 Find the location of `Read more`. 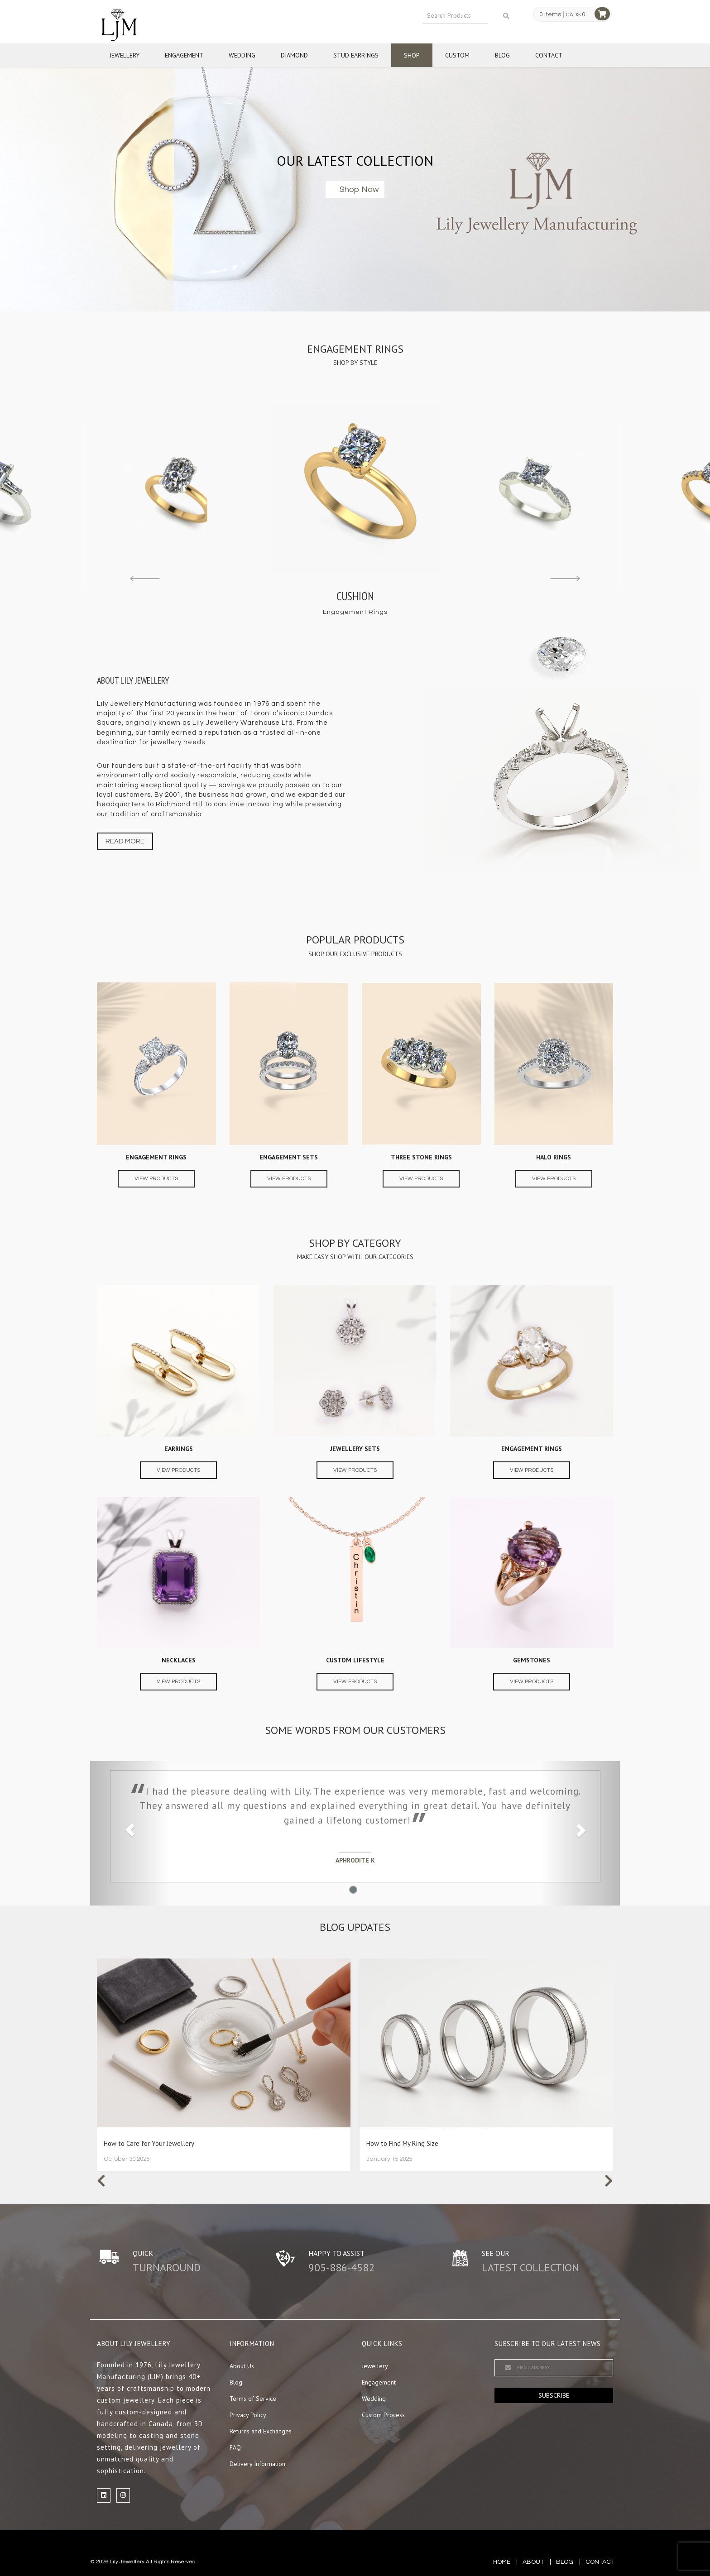

Read more is located at coordinates (125, 841).